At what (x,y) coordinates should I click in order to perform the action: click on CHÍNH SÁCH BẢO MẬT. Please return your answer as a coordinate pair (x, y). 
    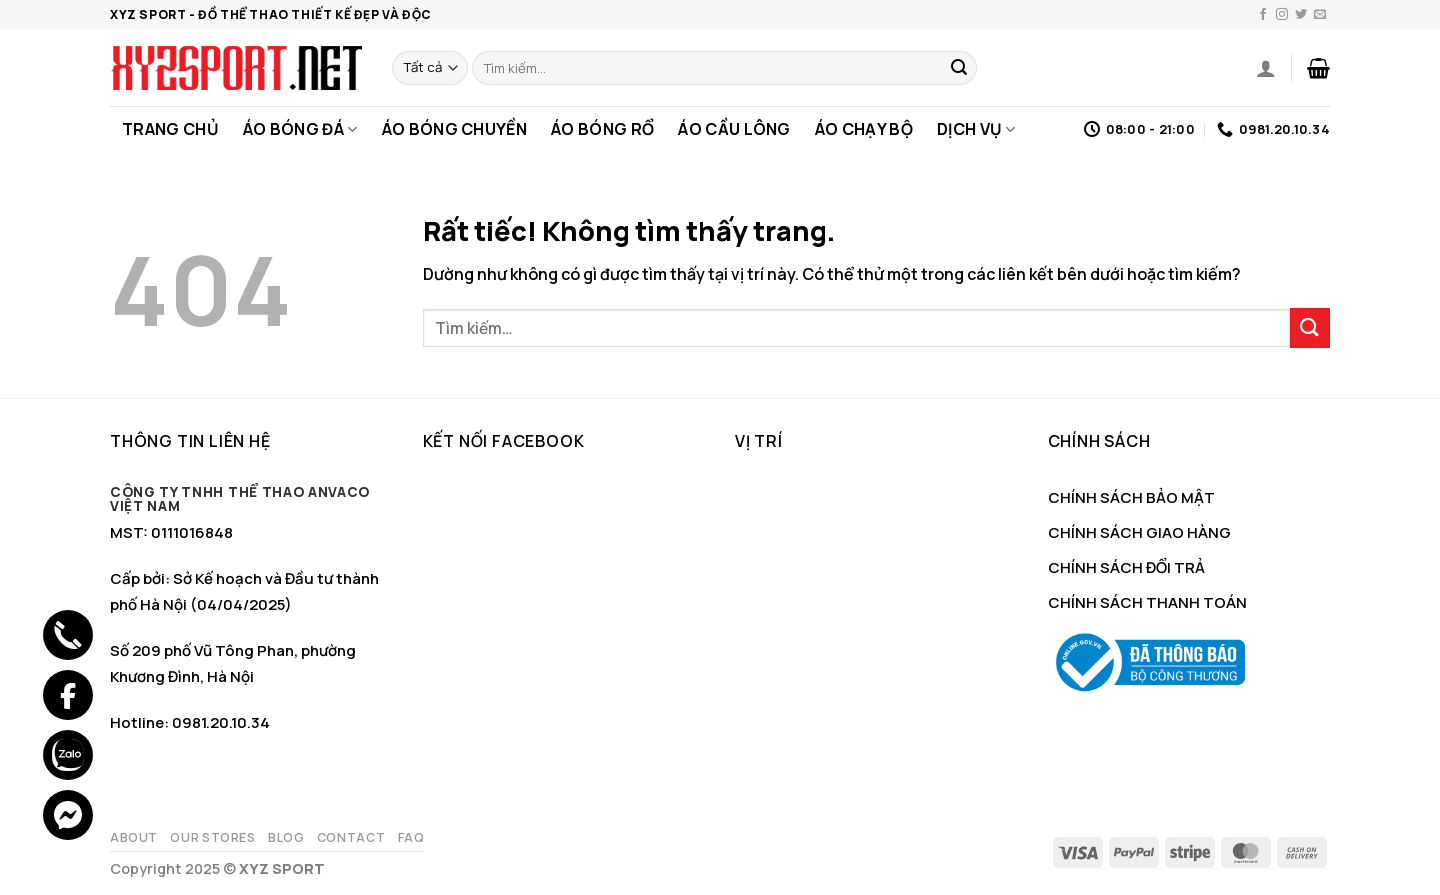
    Looking at the image, I should click on (1131, 497).